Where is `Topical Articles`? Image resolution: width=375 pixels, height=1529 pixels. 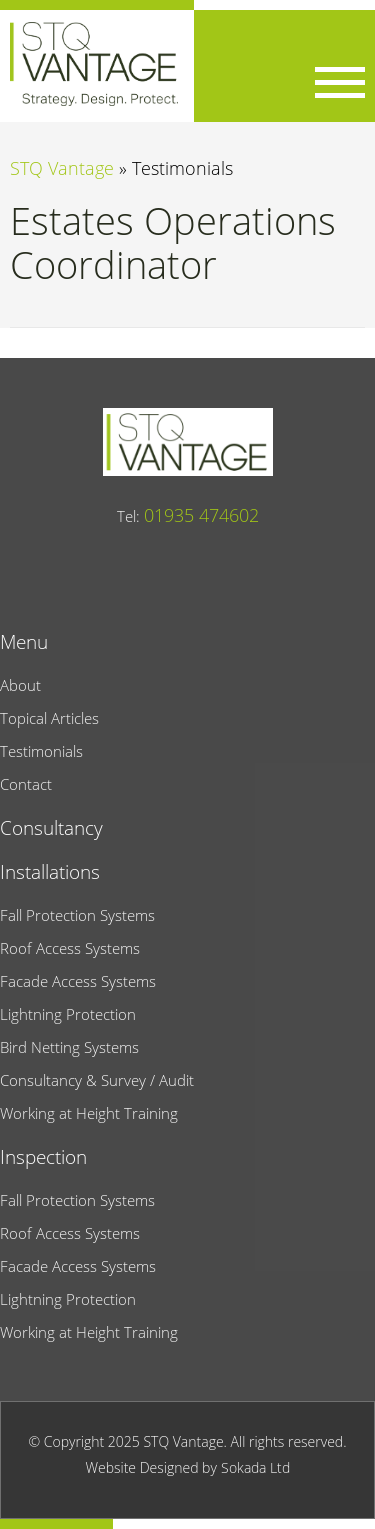 Topical Articles is located at coordinates (49, 718).